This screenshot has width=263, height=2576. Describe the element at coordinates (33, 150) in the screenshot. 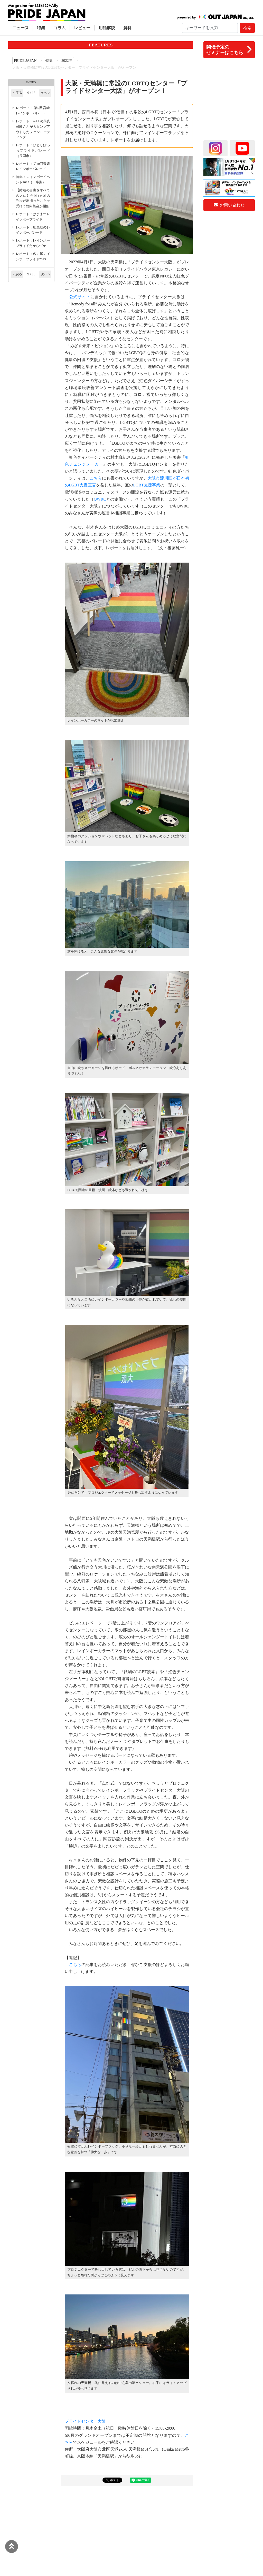

I see `レポート：ひとりぼっちプライドパレード（長岡市）` at that location.